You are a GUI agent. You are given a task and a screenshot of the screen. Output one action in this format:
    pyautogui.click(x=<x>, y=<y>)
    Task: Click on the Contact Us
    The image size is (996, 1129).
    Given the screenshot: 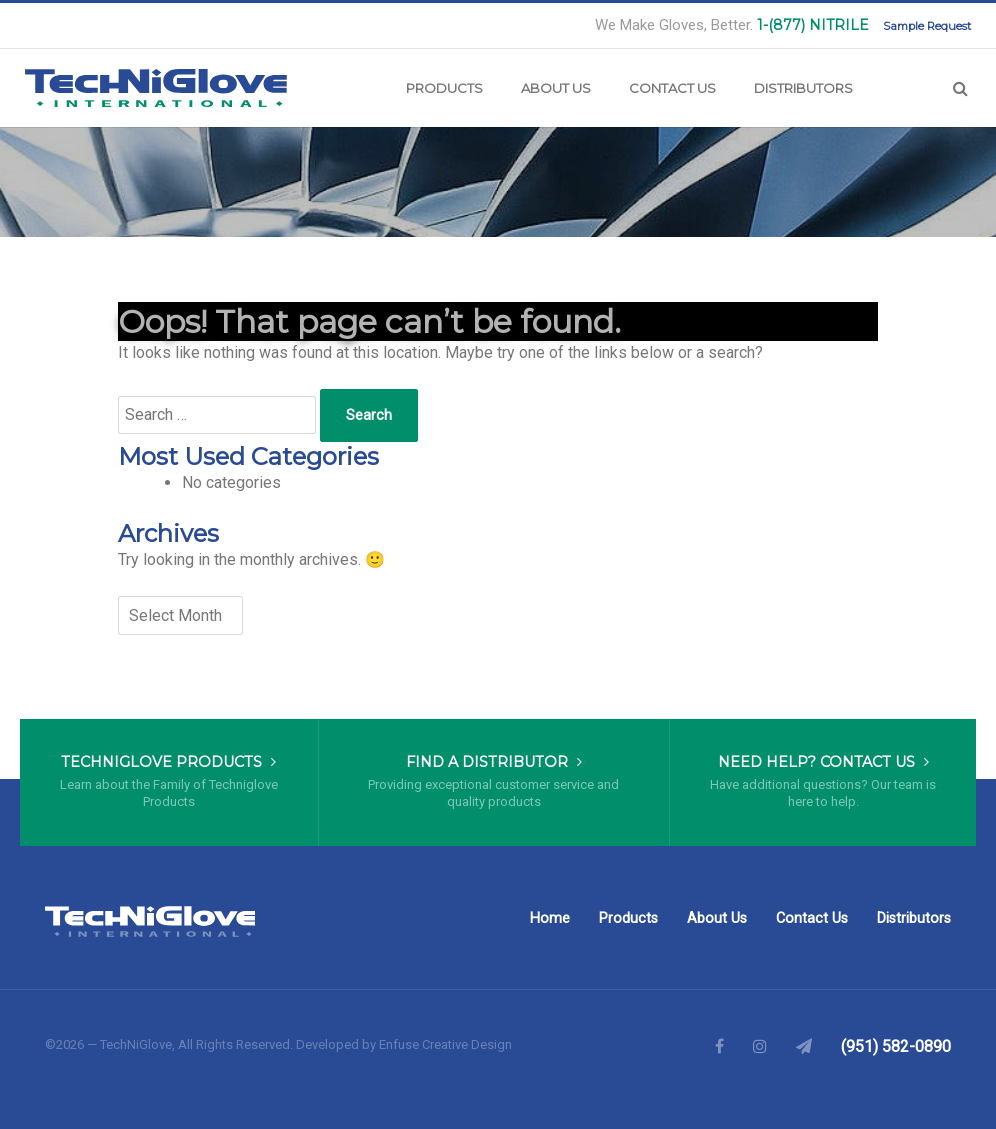 What is the action you would take?
    pyautogui.click(x=672, y=88)
    